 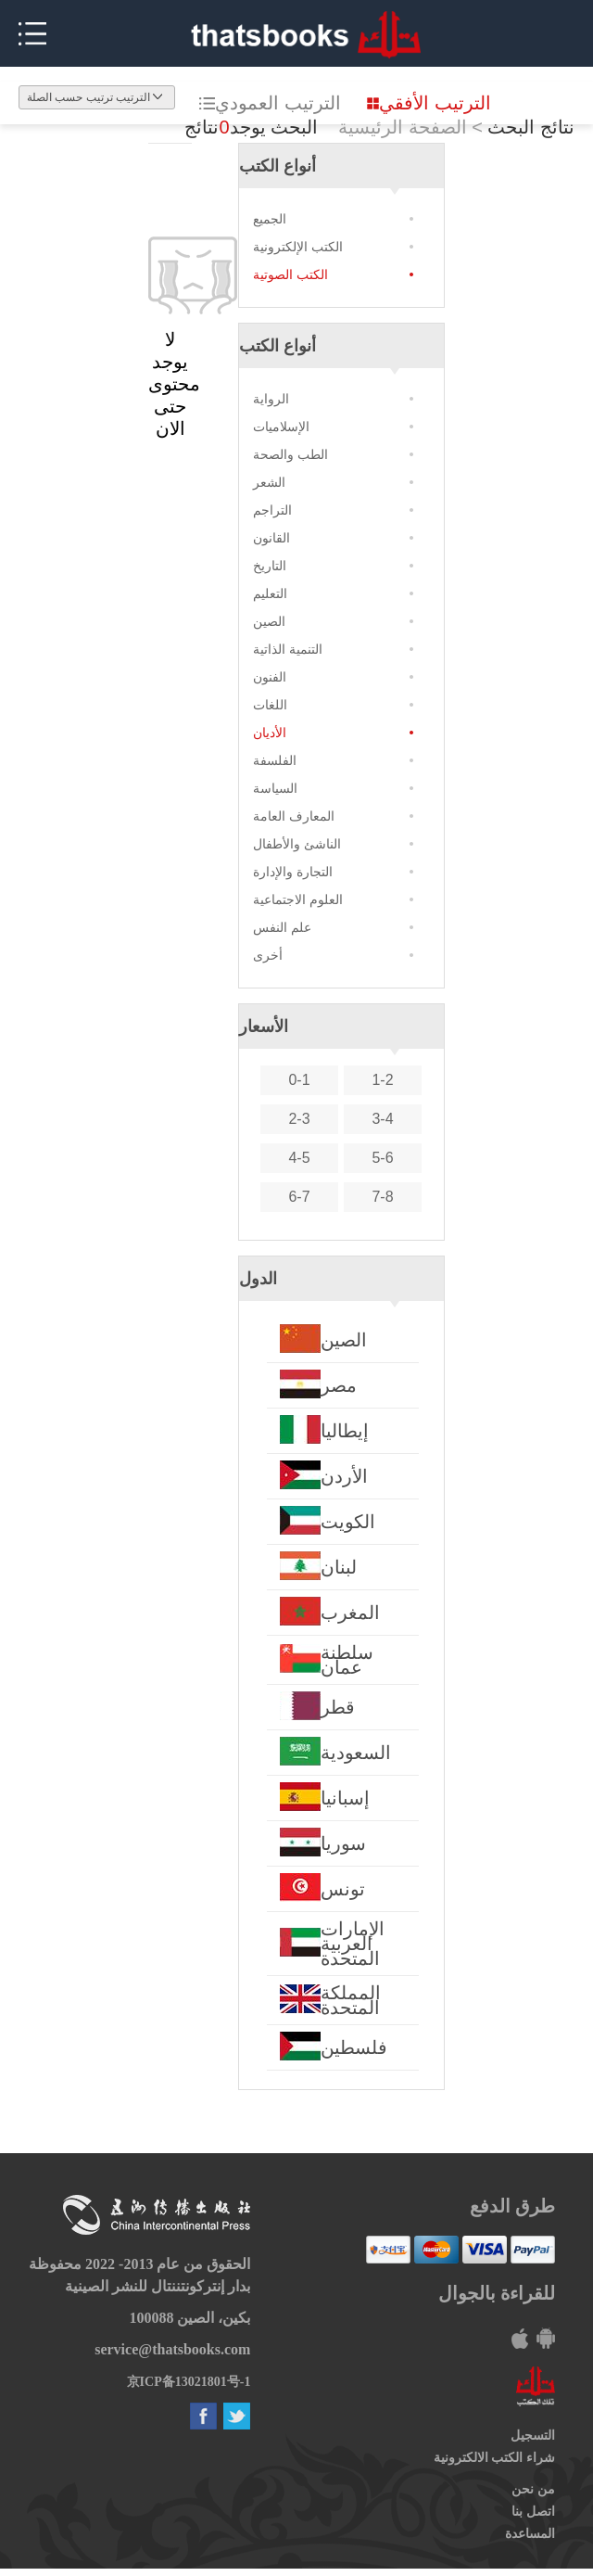 I want to click on للقراءة بالجوال, so click(x=496, y=2293).